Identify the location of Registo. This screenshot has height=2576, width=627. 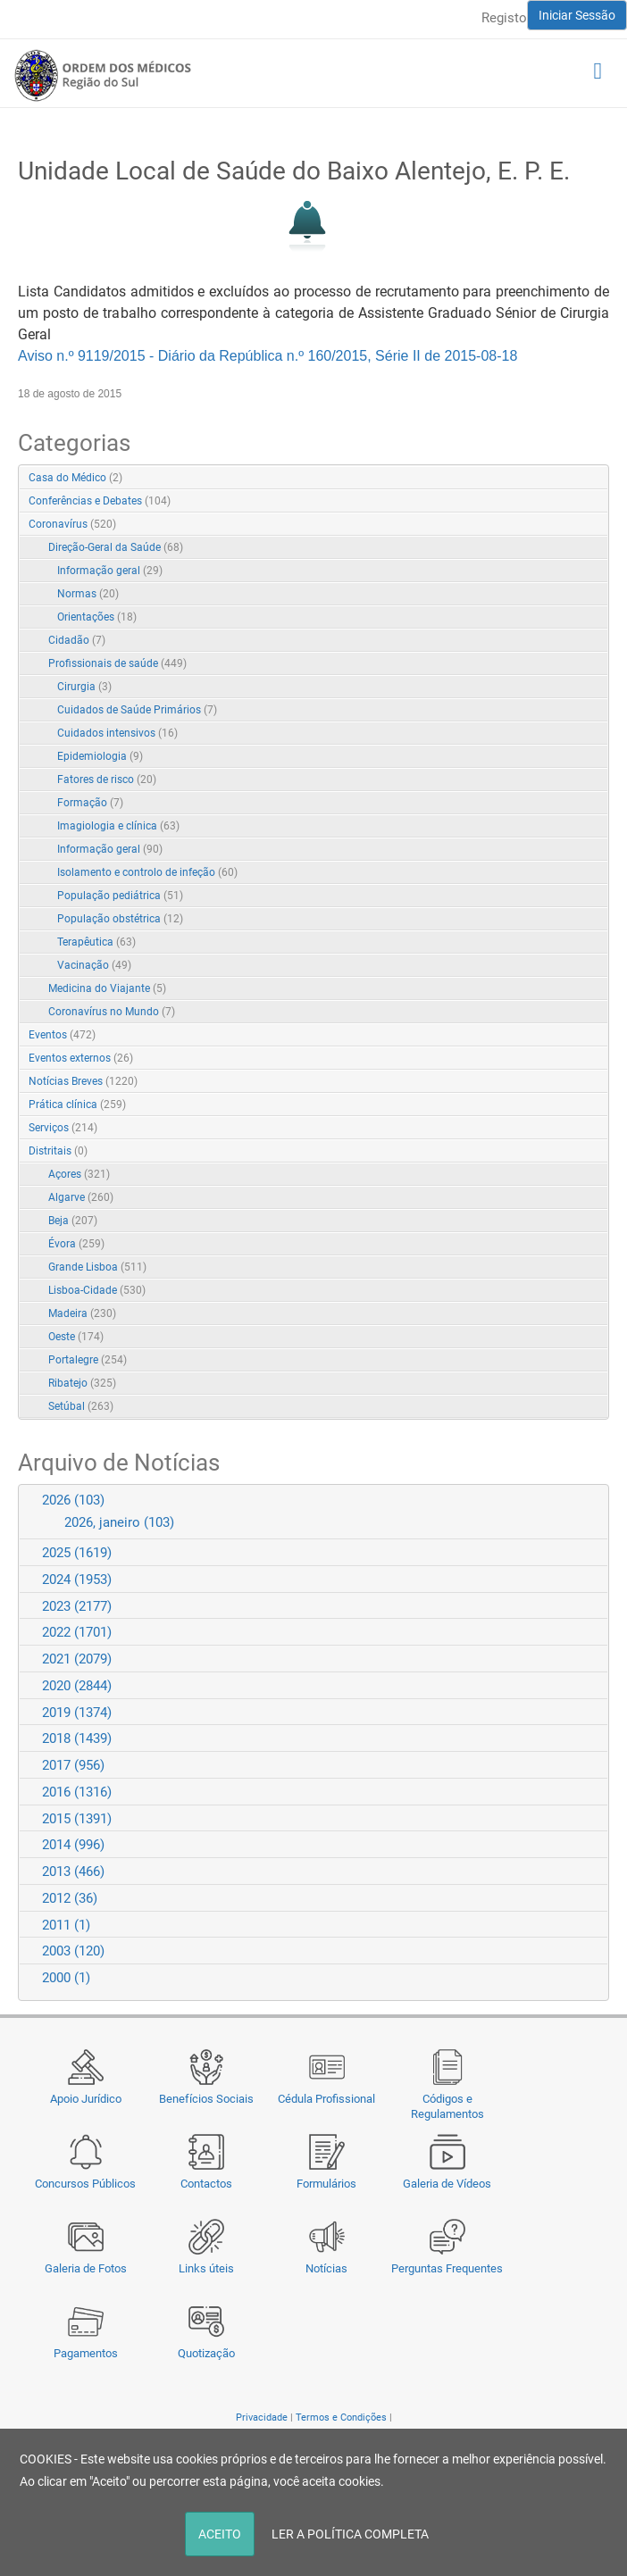
(504, 18).